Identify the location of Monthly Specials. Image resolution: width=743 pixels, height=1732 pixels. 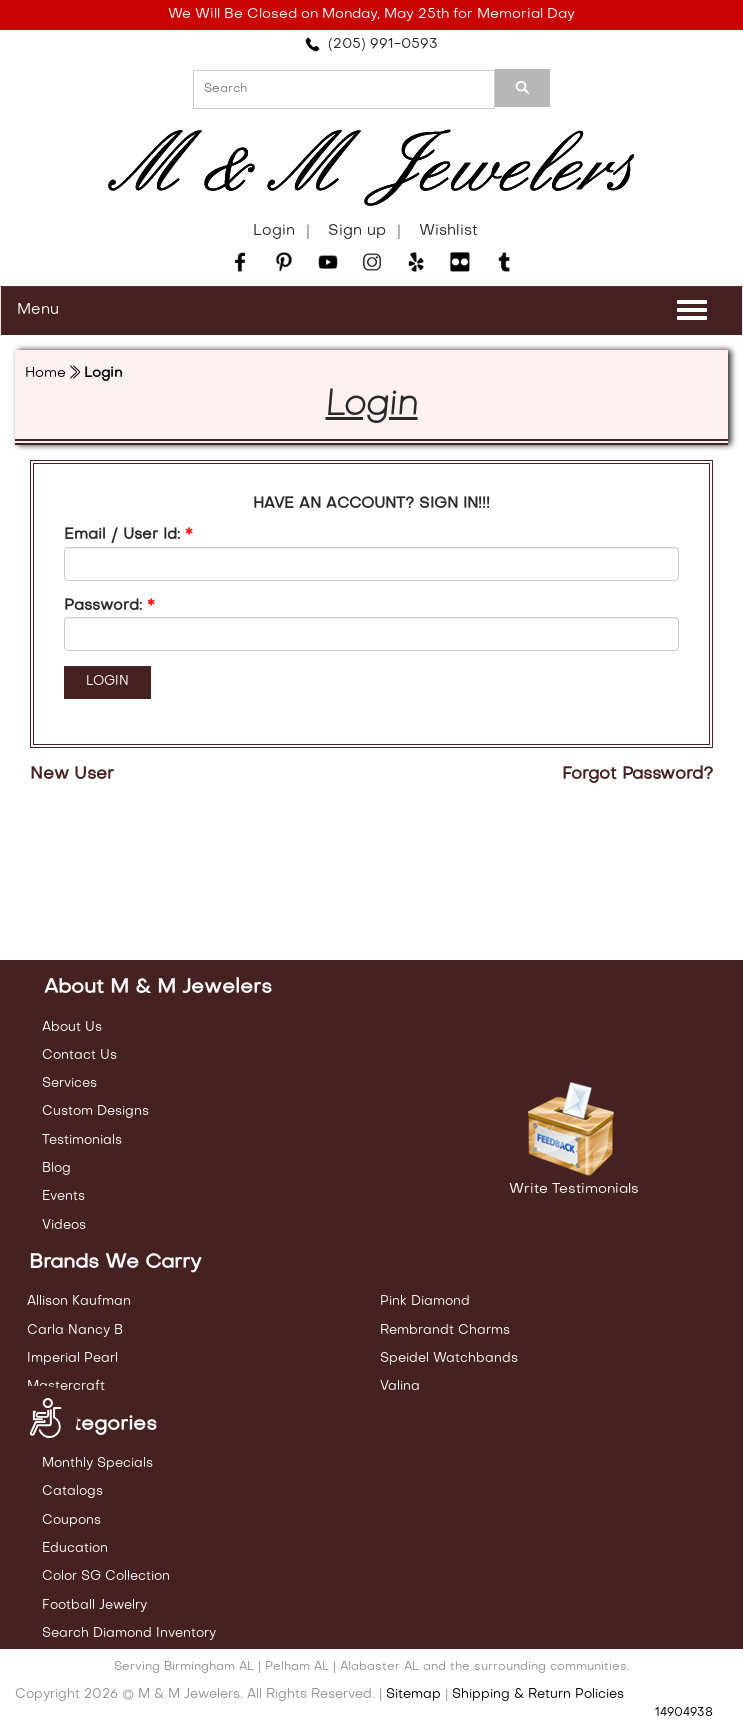
(97, 1463).